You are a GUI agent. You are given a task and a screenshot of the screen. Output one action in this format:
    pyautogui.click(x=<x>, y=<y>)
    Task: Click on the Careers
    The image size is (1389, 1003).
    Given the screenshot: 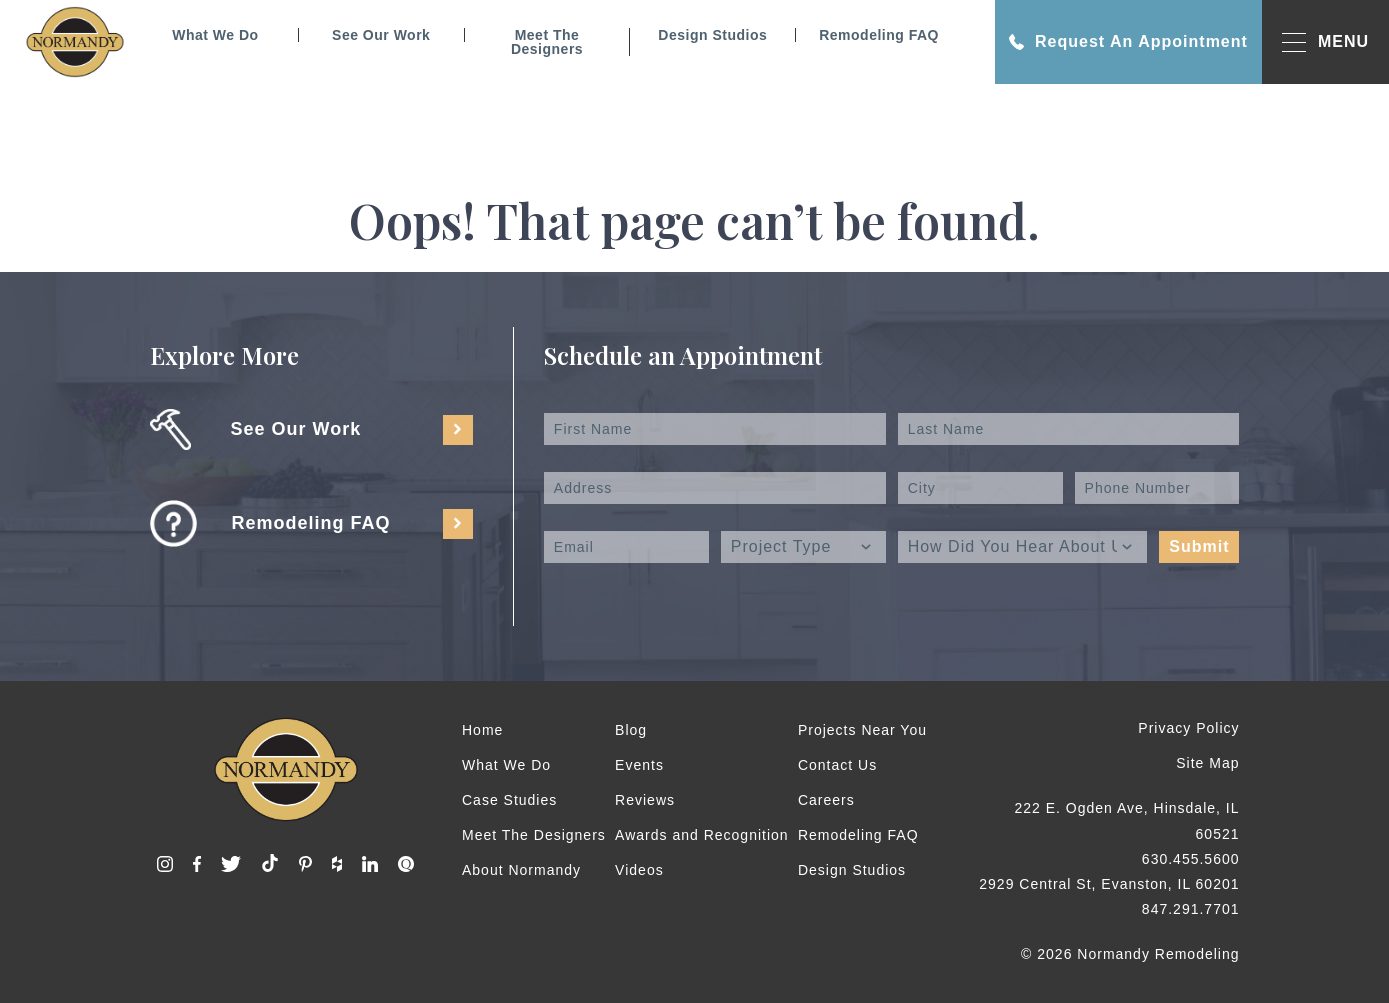 What is the action you would take?
    pyautogui.click(x=826, y=800)
    